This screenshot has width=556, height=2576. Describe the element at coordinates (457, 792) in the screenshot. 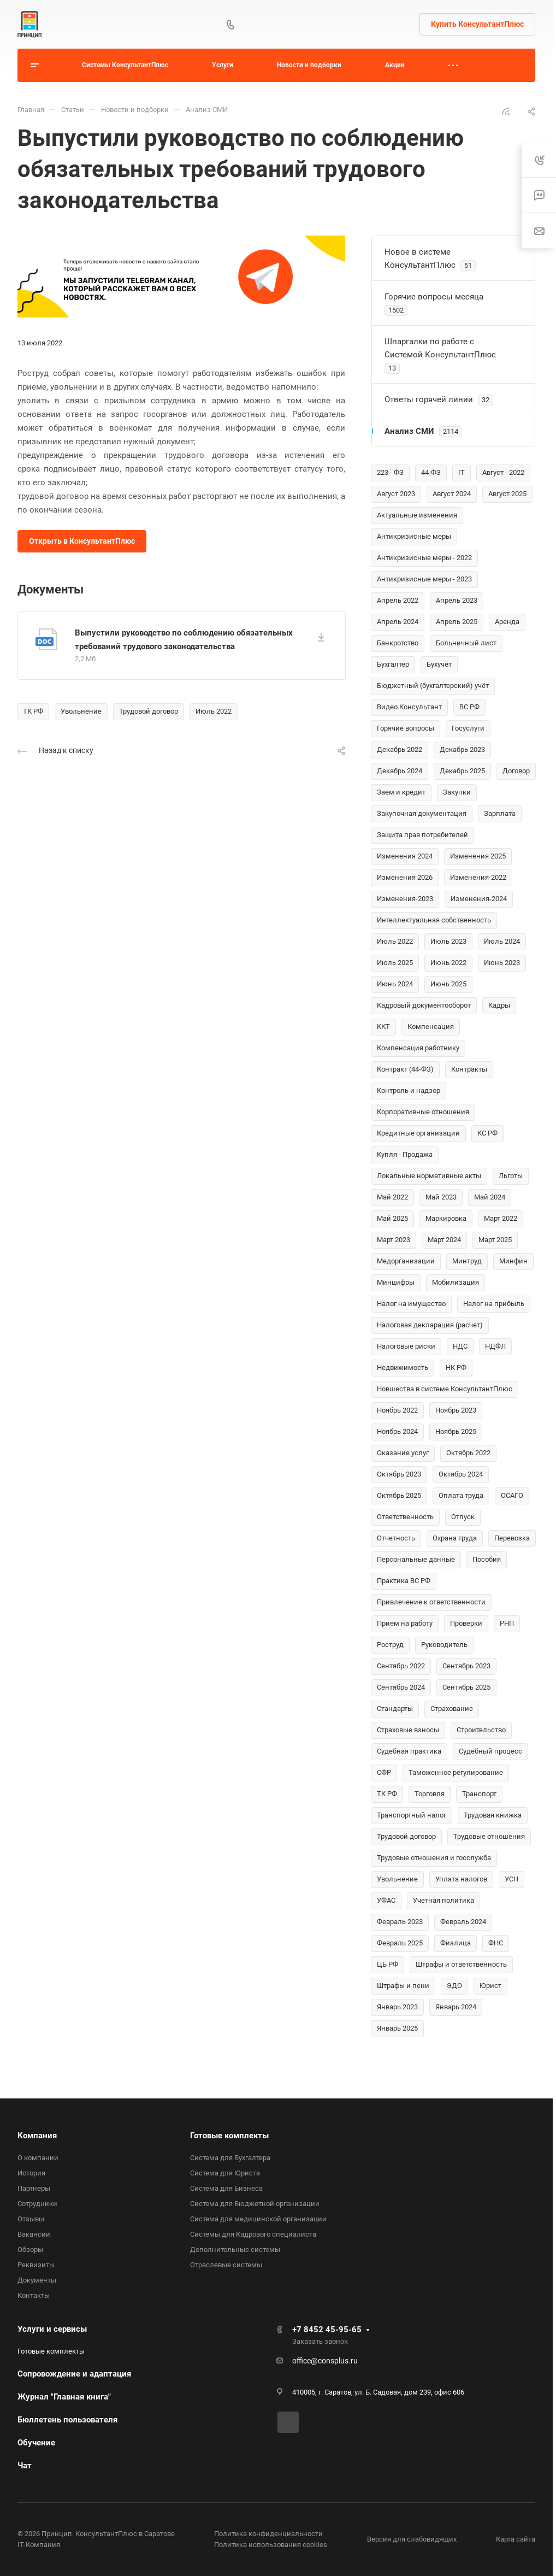

I see `Закупки` at that location.